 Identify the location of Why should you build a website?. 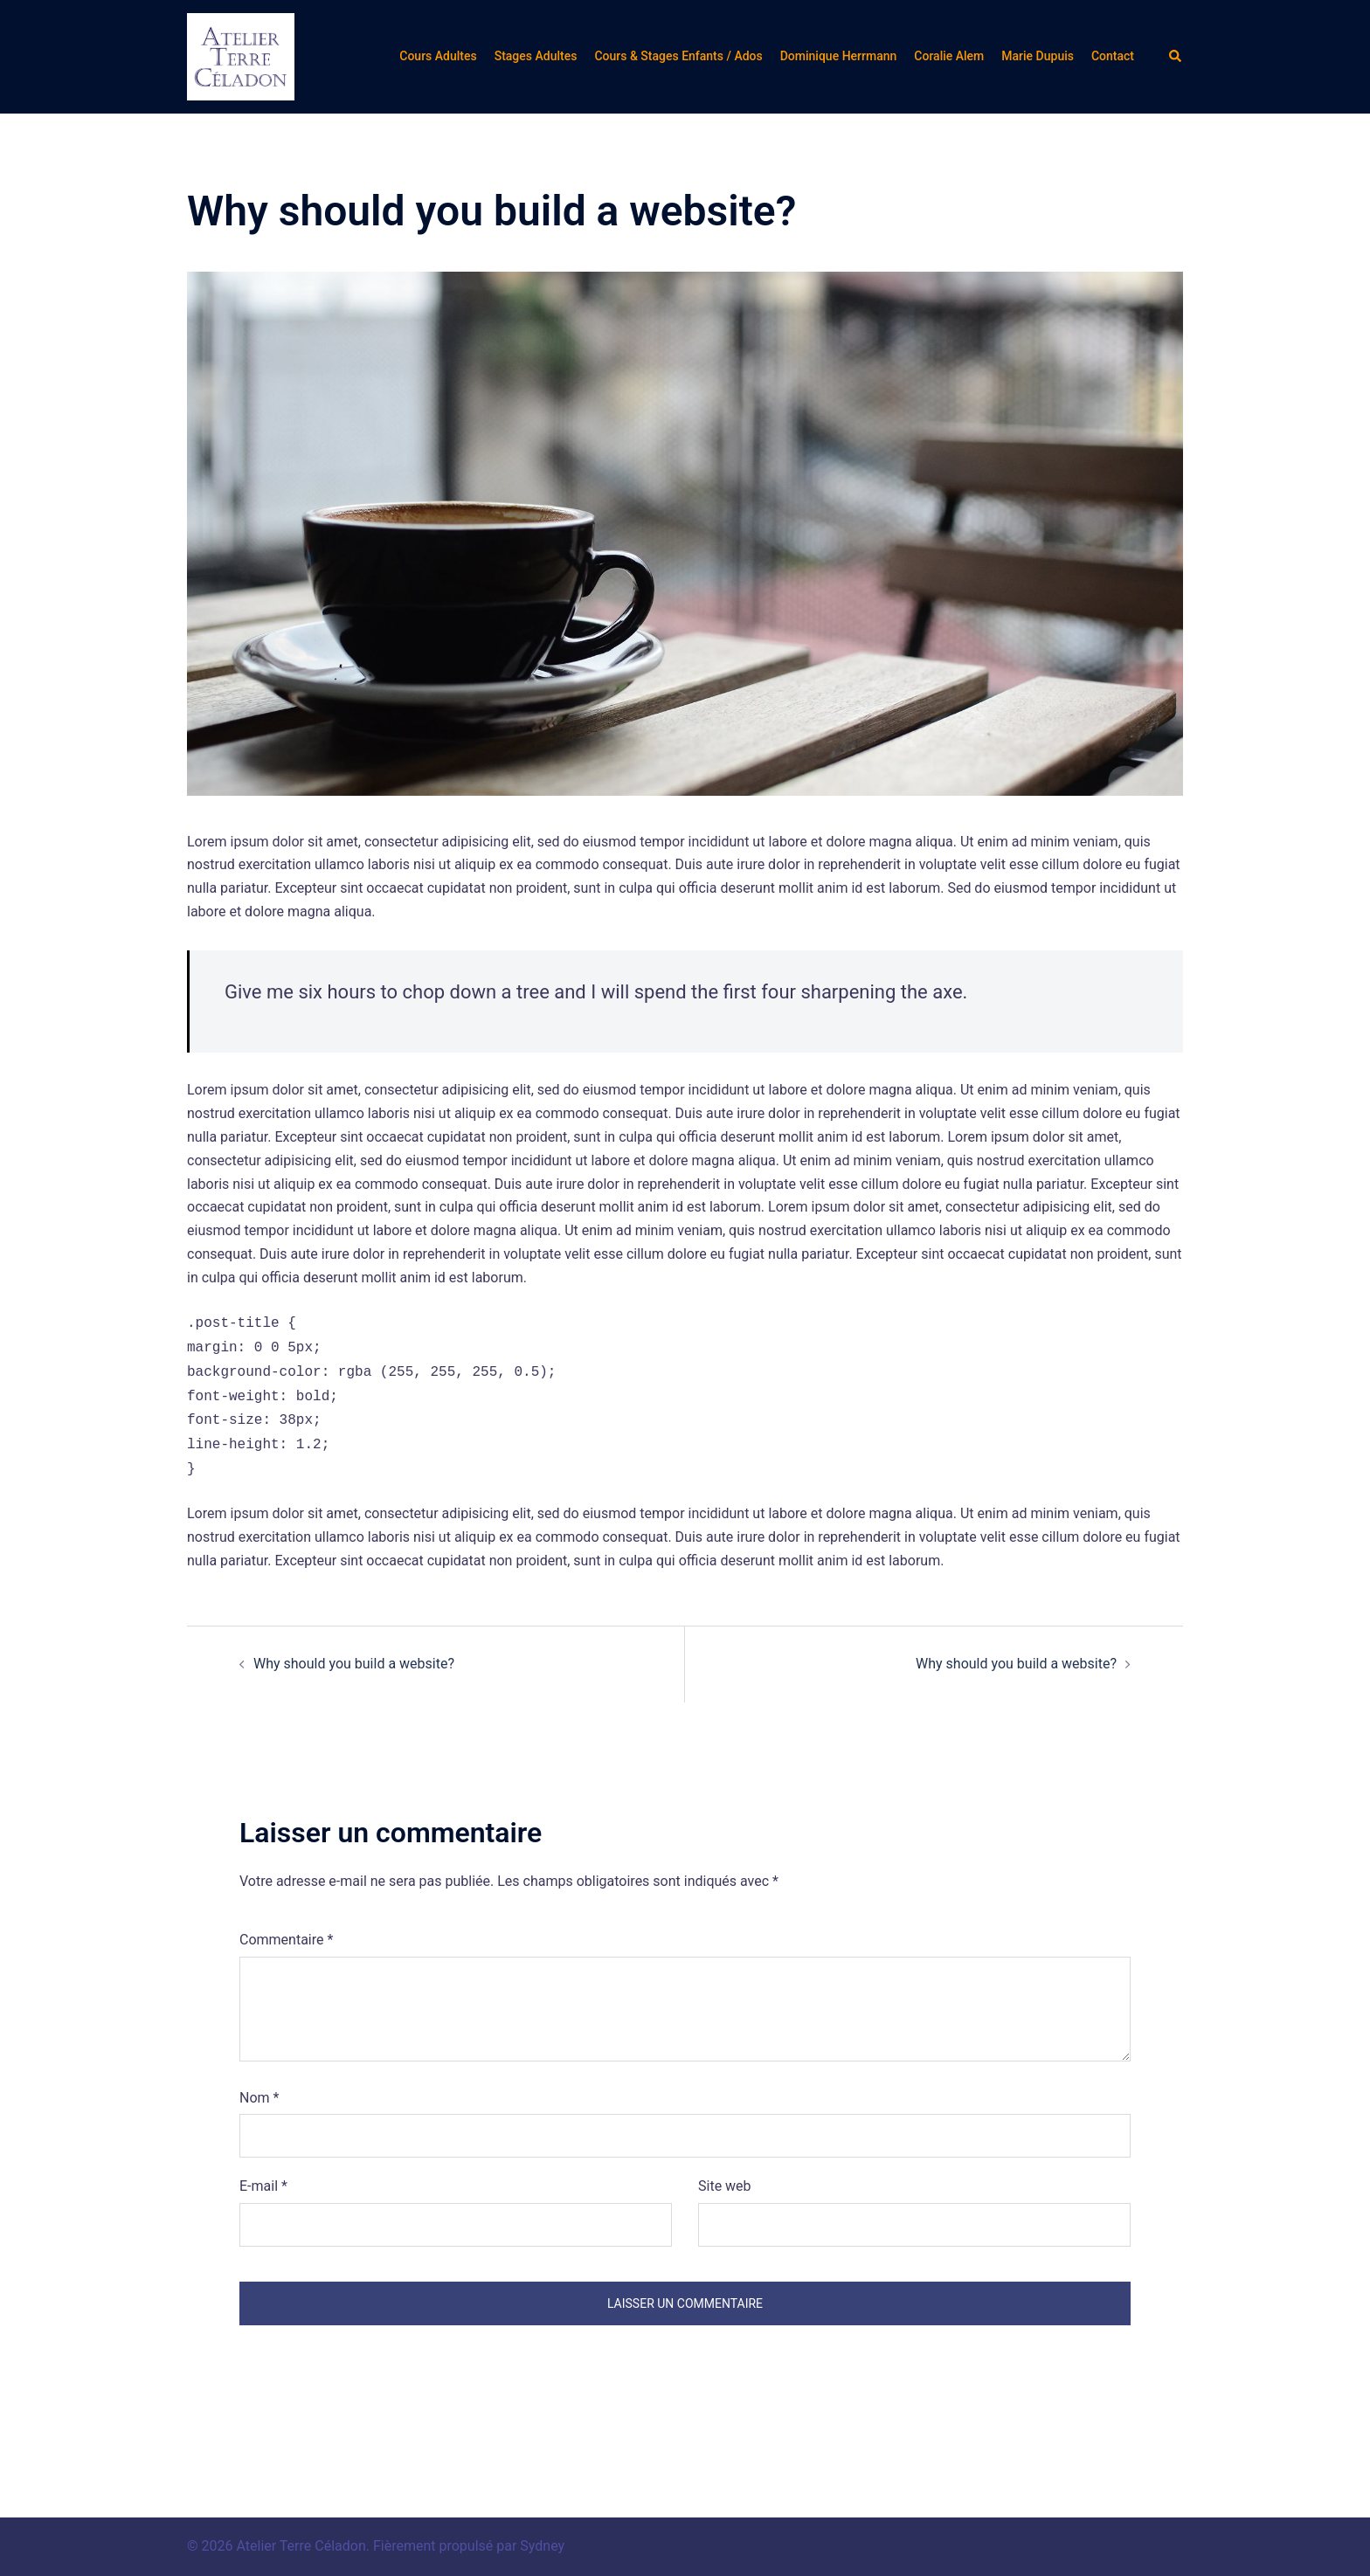
(353, 1663).